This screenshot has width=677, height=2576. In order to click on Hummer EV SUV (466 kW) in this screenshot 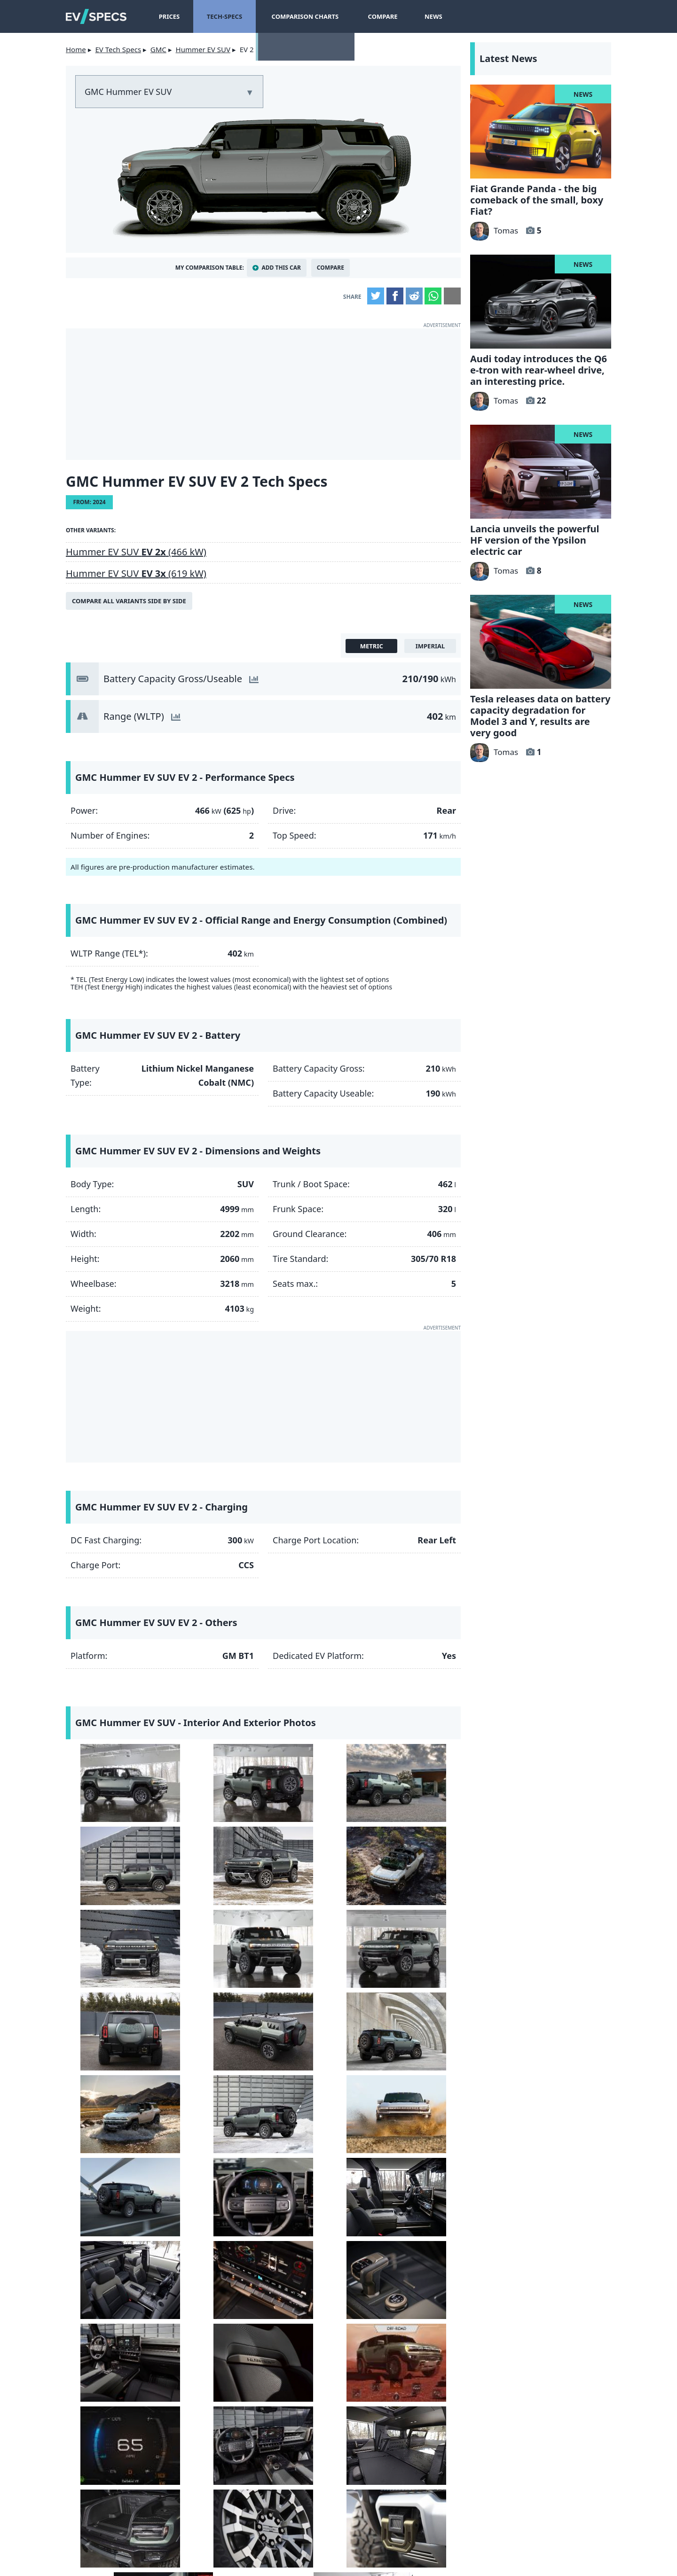, I will do `click(136, 551)`.